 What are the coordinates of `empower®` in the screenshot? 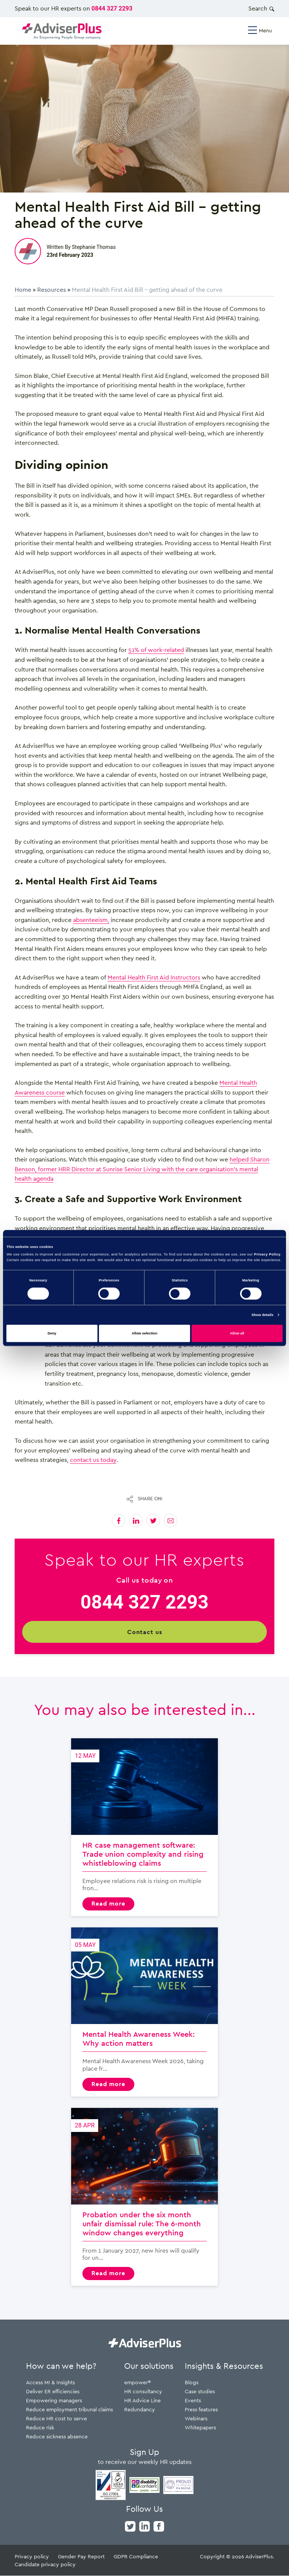 It's located at (137, 2382).